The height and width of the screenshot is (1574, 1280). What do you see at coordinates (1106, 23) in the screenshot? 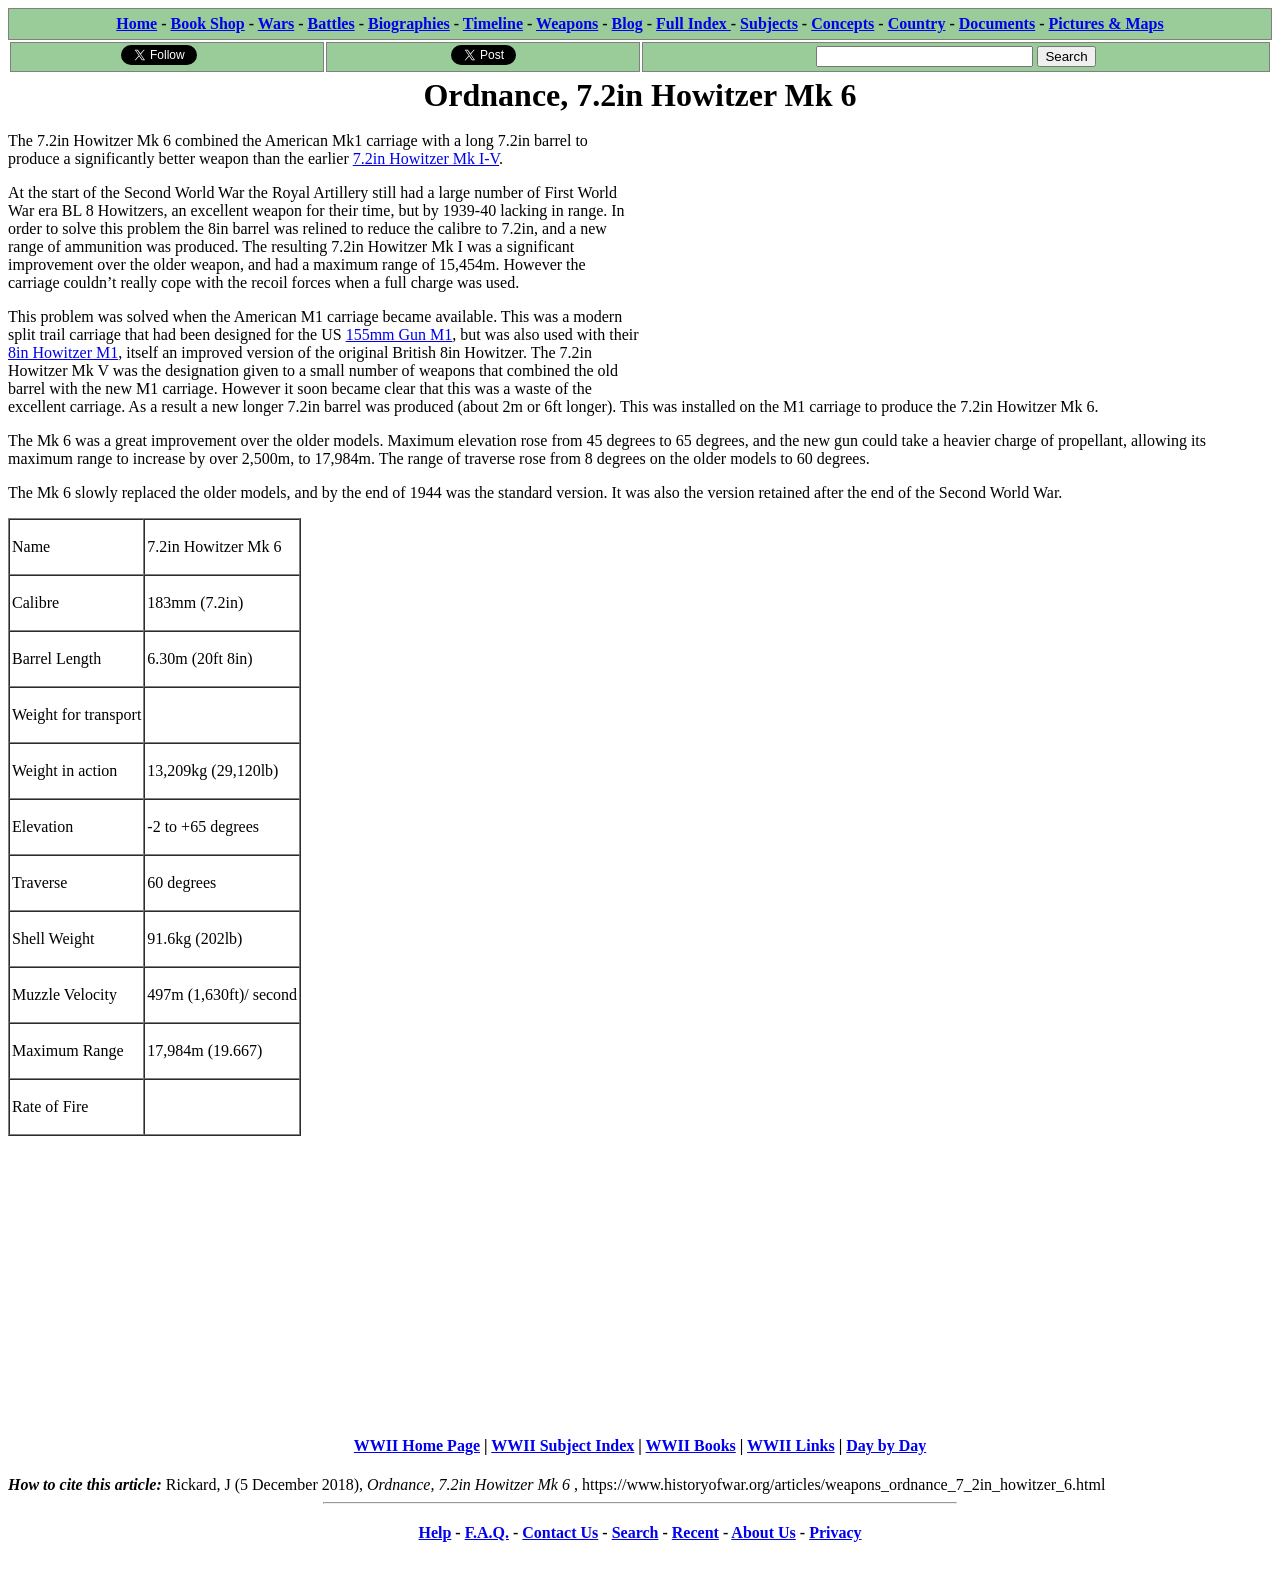
I see `Pictures & Maps` at bounding box center [1106, 23].